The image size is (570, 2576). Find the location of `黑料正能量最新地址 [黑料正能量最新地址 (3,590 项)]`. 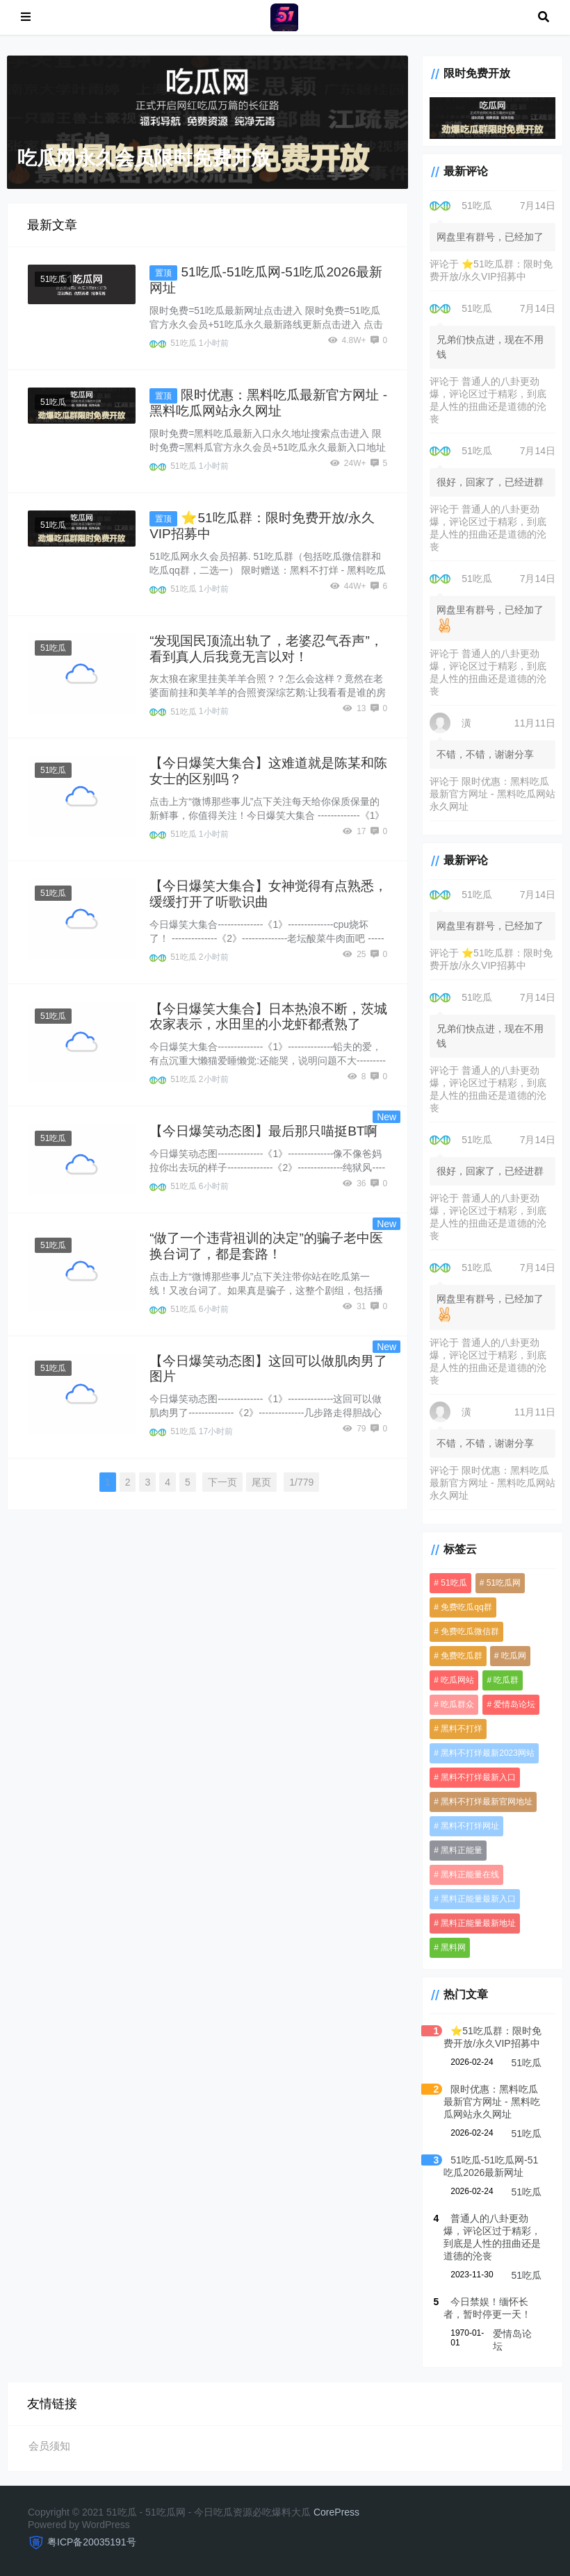

黑料正能量最新地址 [黑料正能量最新地址 (3,590 项)] is located at coordinates (478, 1923).